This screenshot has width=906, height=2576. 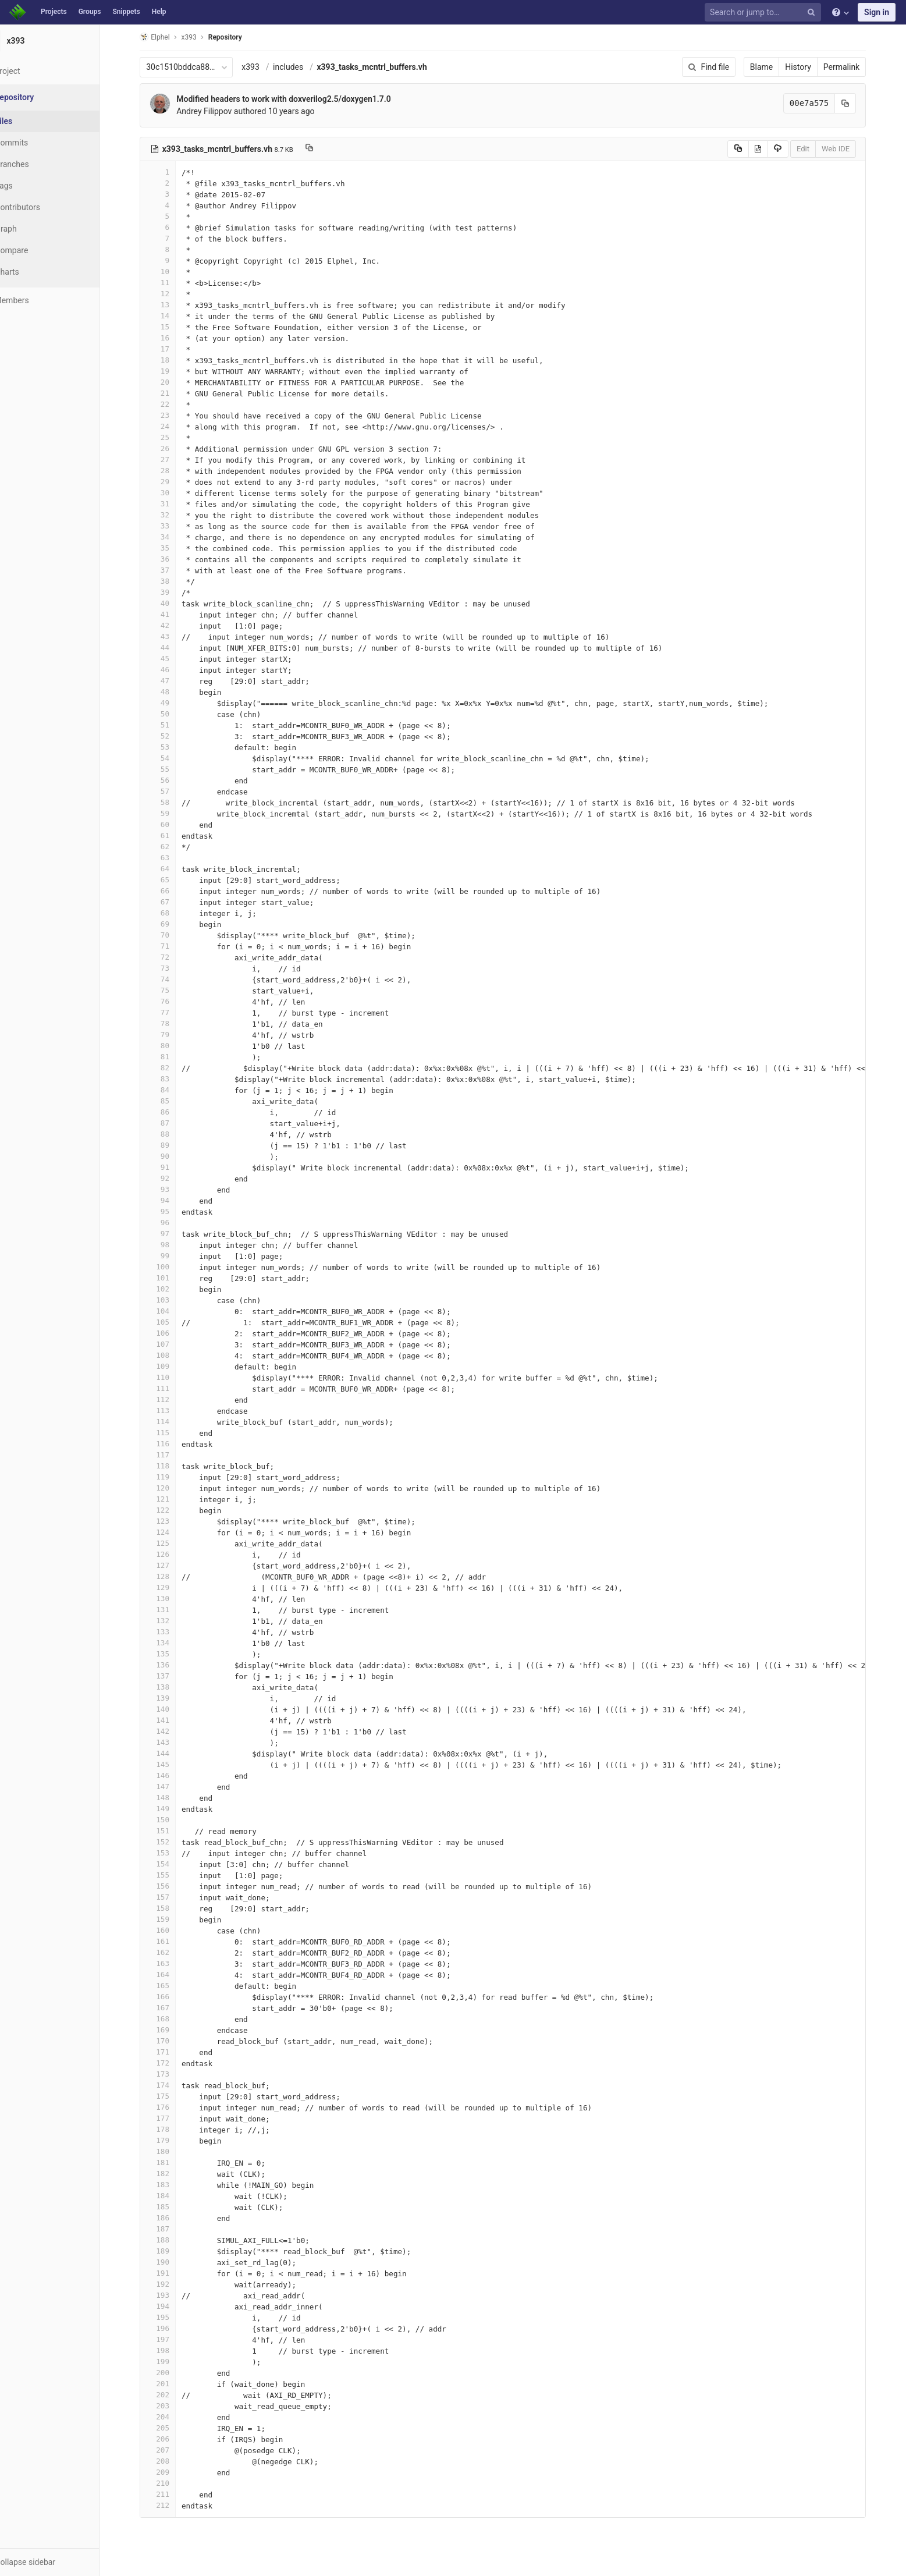 What do you see at coordinates (172, 625) in the screenshot?
I see `42` at bounding box center [172, 625].